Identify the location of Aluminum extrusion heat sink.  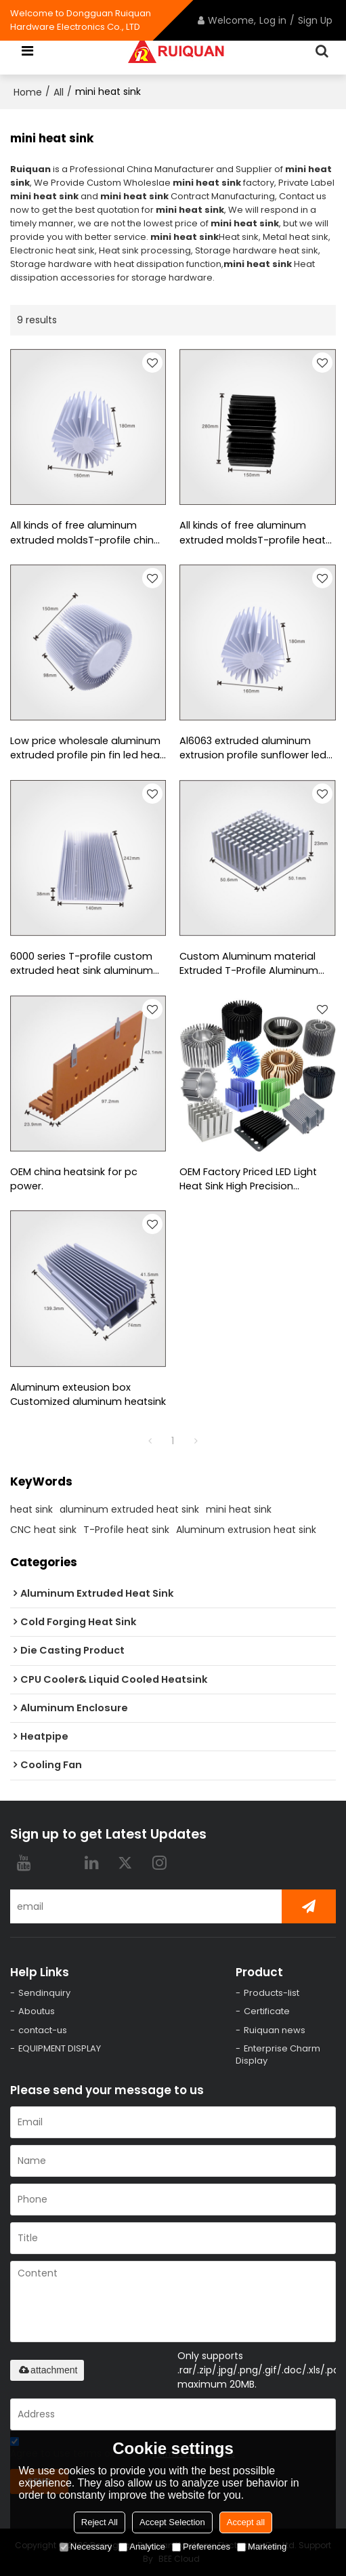
(246, 1529).